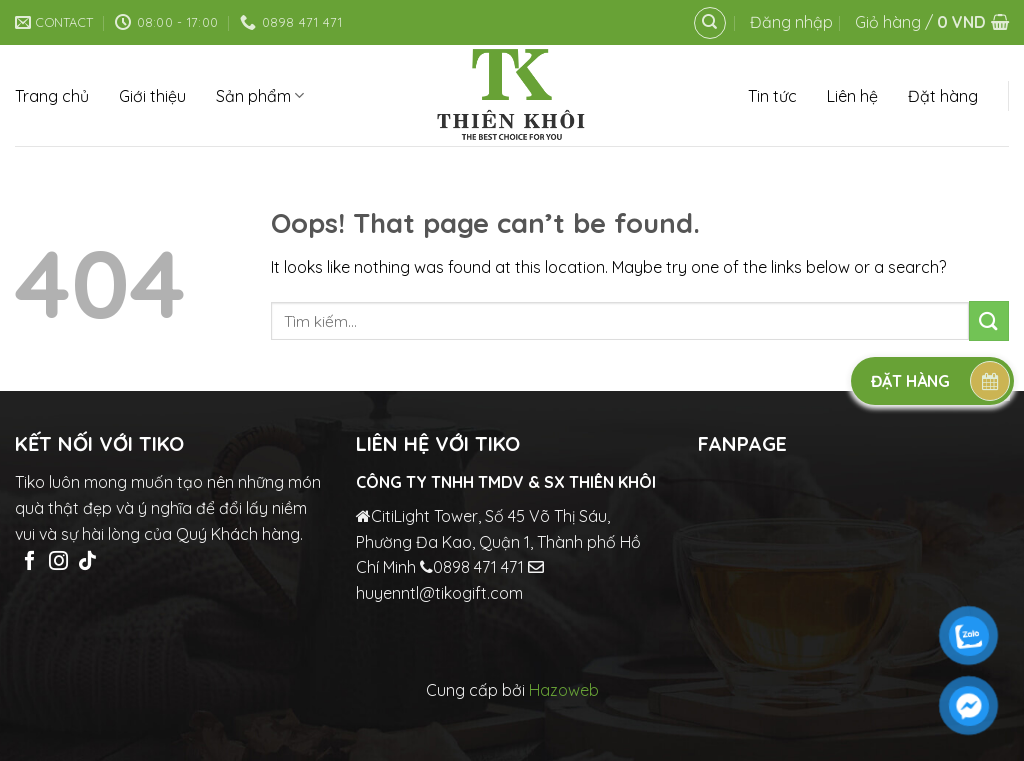  What do you see at coordinates (52, 96) in the screenshot?
I see `Trang chủ` at bounding box center [52, 96].